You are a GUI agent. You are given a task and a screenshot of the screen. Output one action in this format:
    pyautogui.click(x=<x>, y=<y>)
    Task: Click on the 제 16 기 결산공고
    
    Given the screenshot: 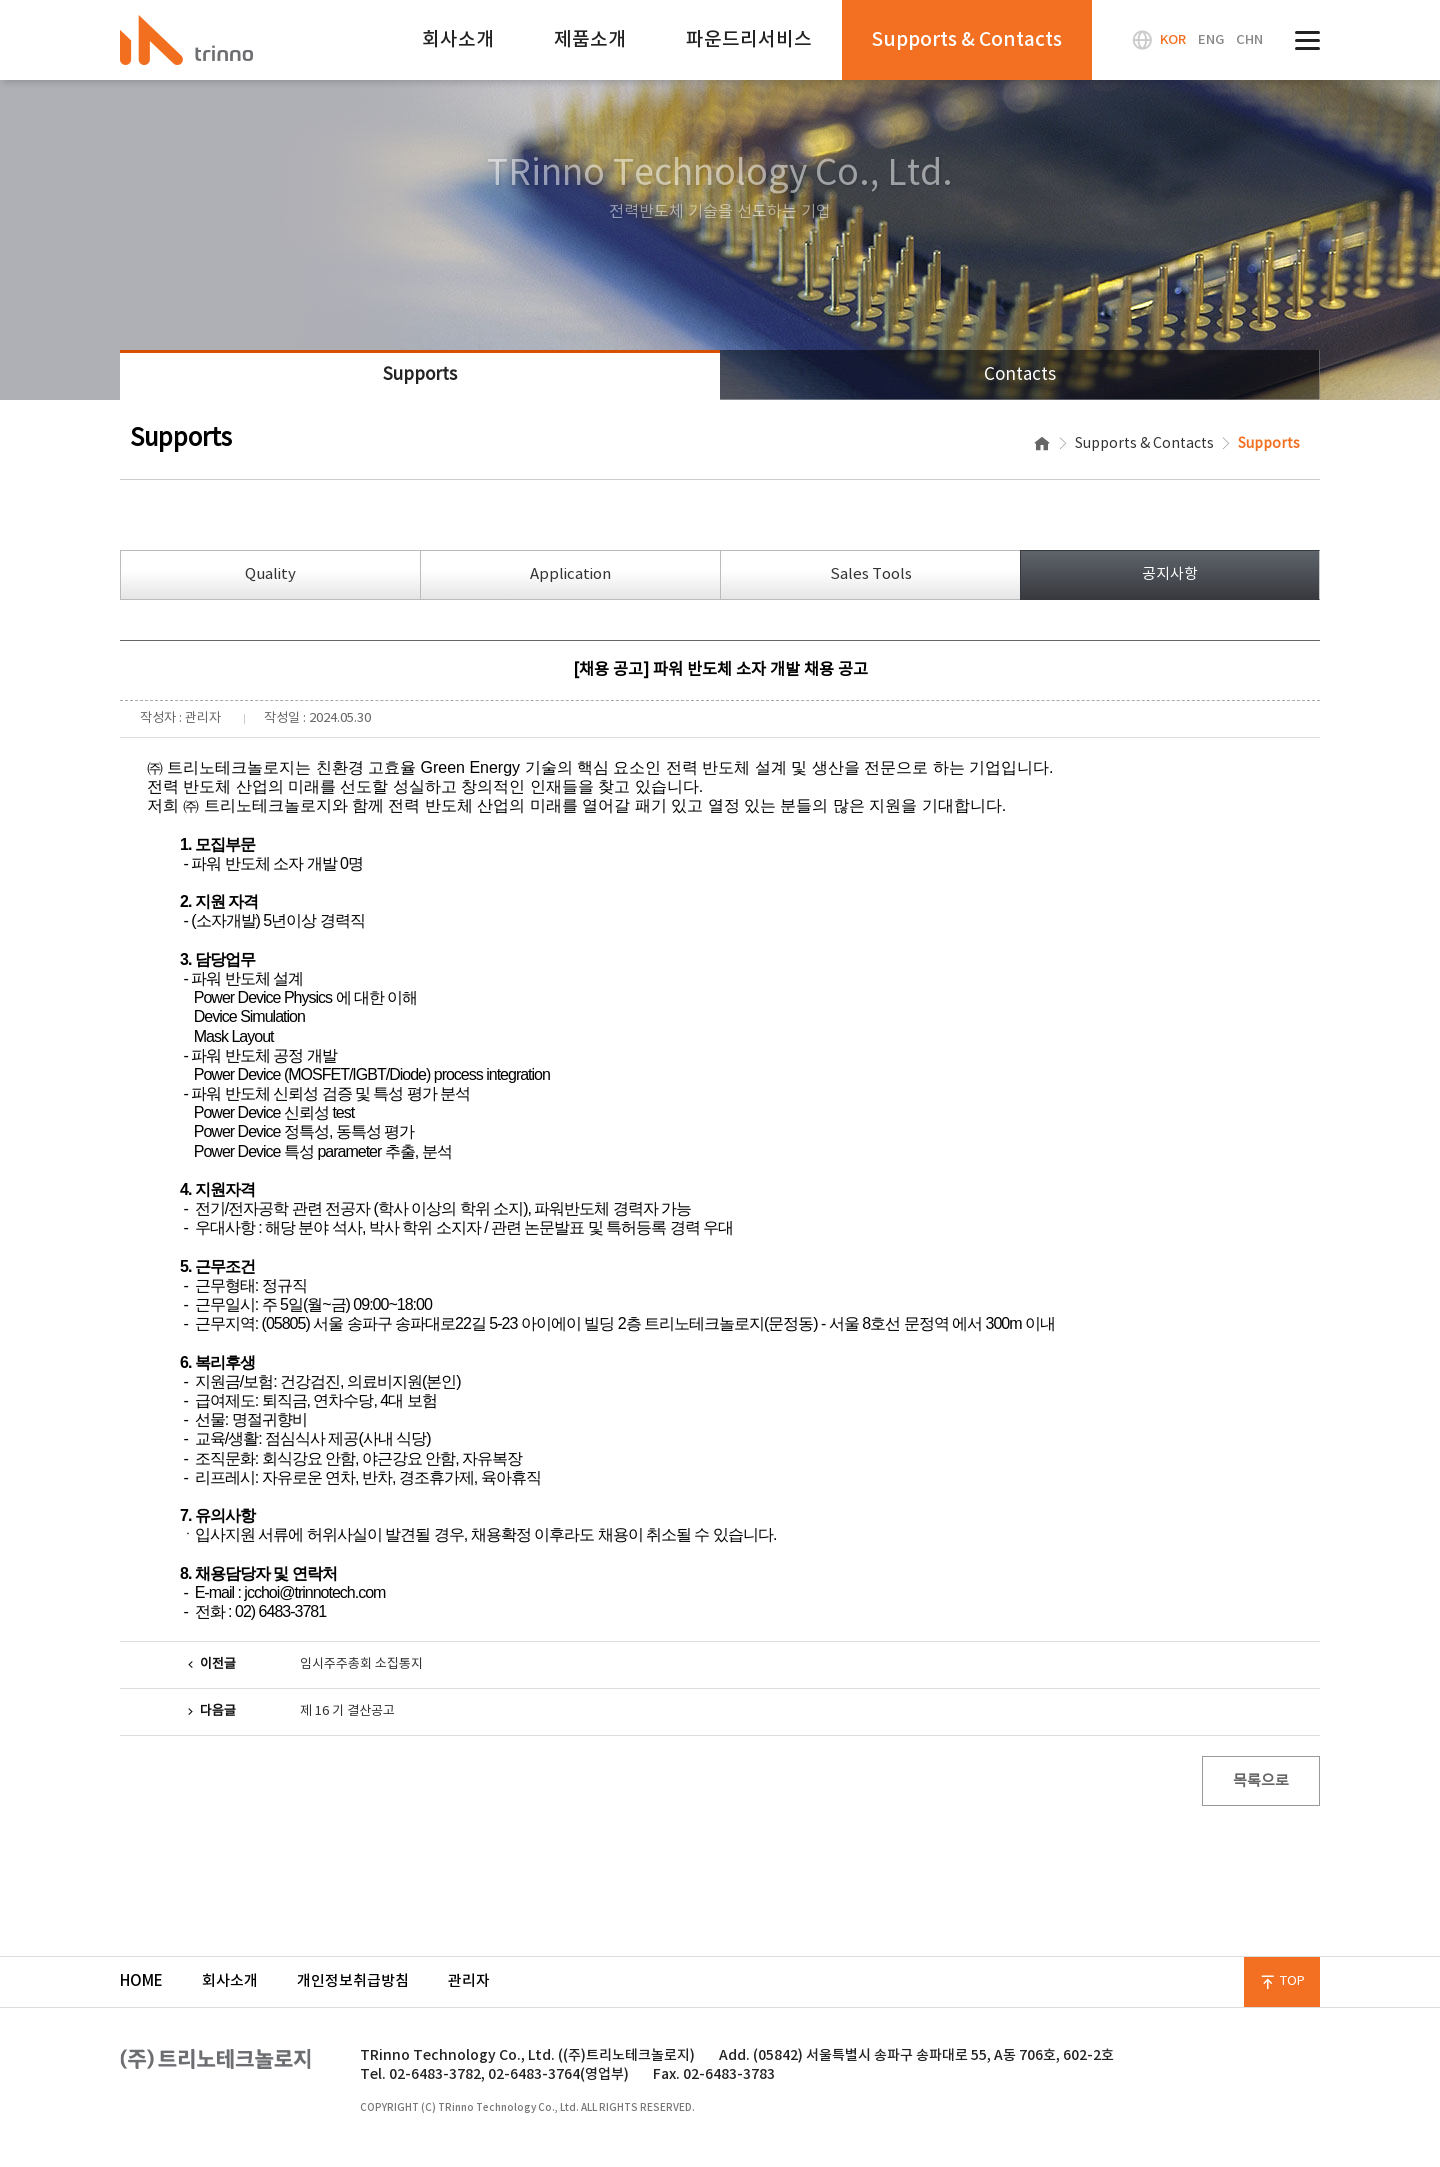 What is the action you would take?
    pyautogui.click(x=347, y=1711)
    